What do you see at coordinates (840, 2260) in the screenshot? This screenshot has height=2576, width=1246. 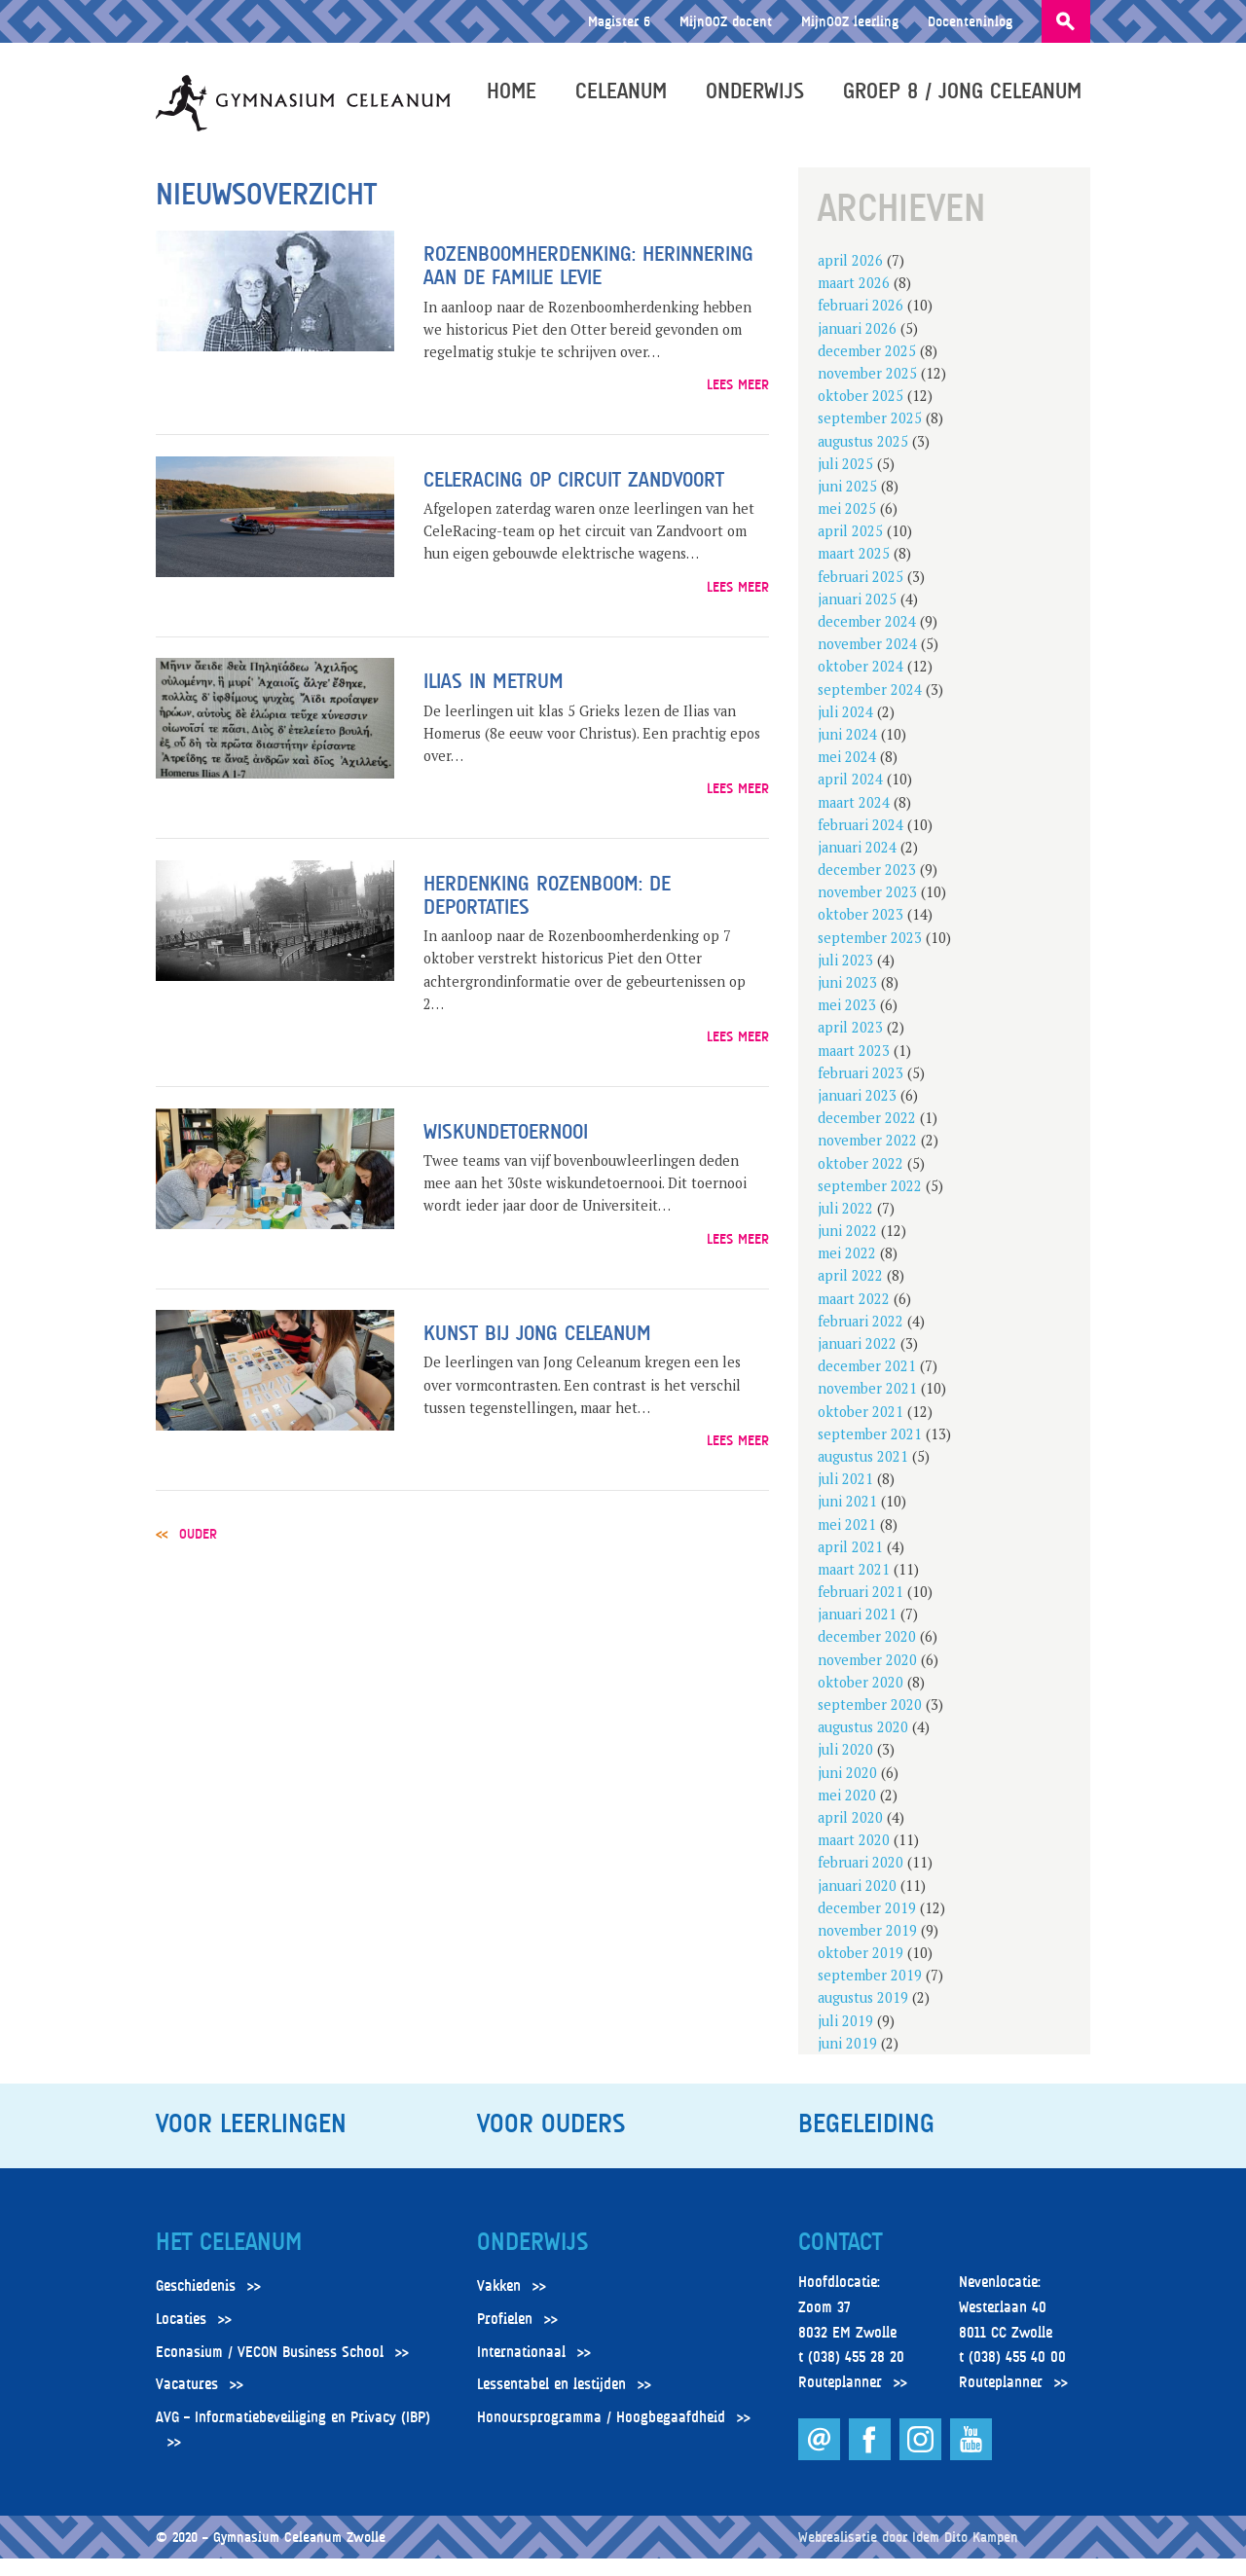 I see `Contact` at bounding box center [840, 2260].